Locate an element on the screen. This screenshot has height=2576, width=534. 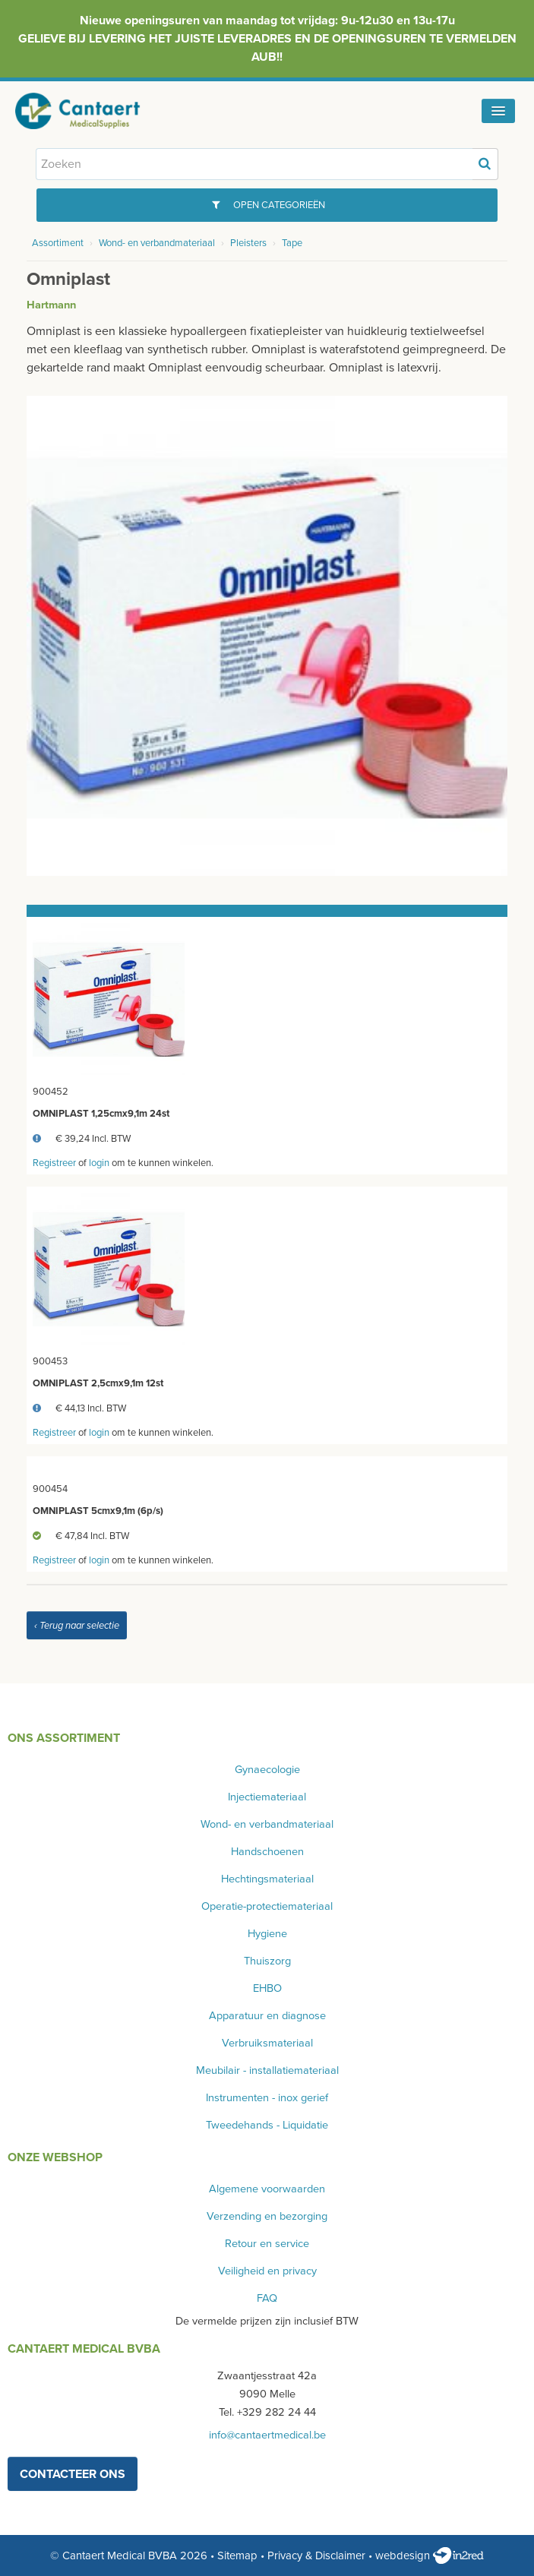
Tape is located at coordinates (292, 243).